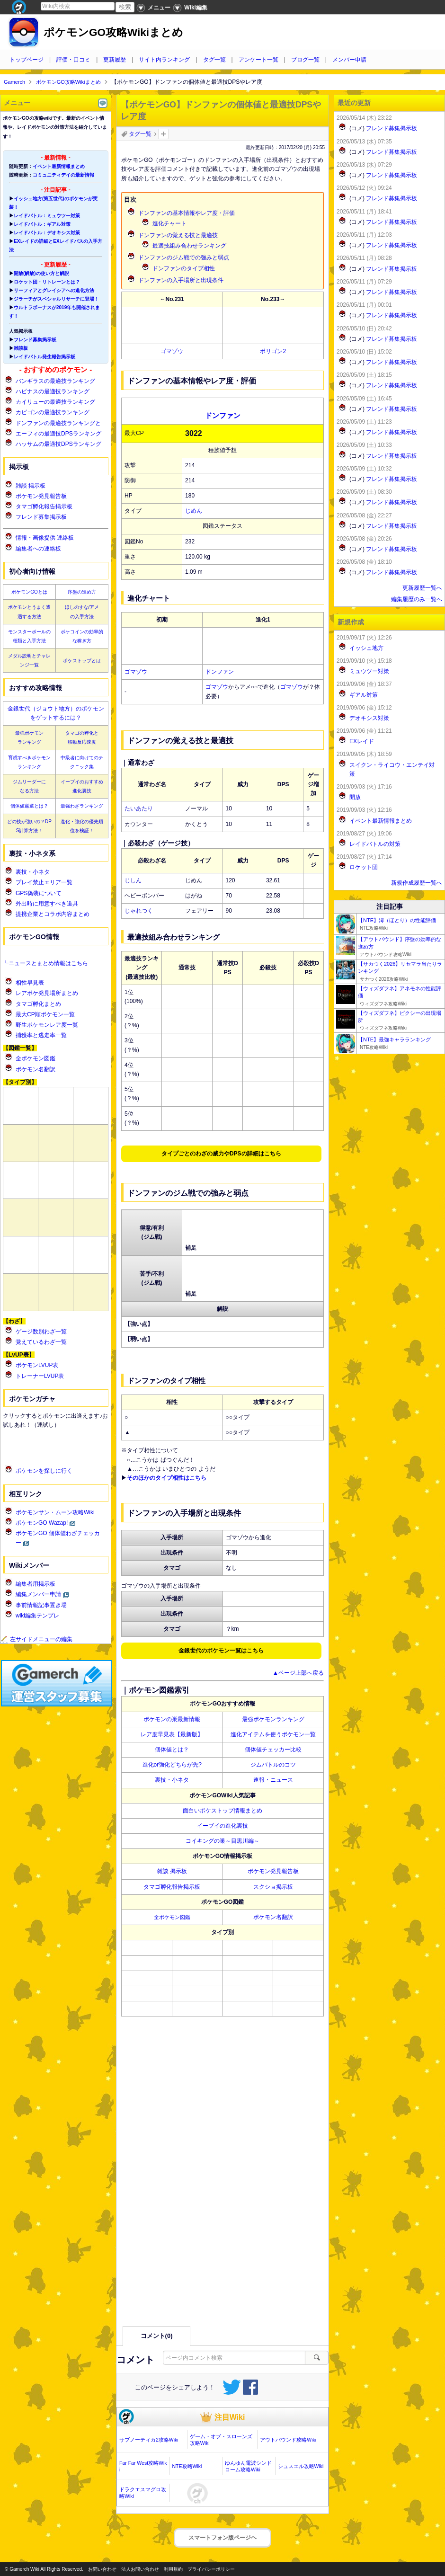 Image resolution: width=445 pixels, height=2576 pixels. What do you see at coordinates (273, 1917) in the screenshot?
I see `ポケモン名翻訳` at bounding box center [273, 1917].